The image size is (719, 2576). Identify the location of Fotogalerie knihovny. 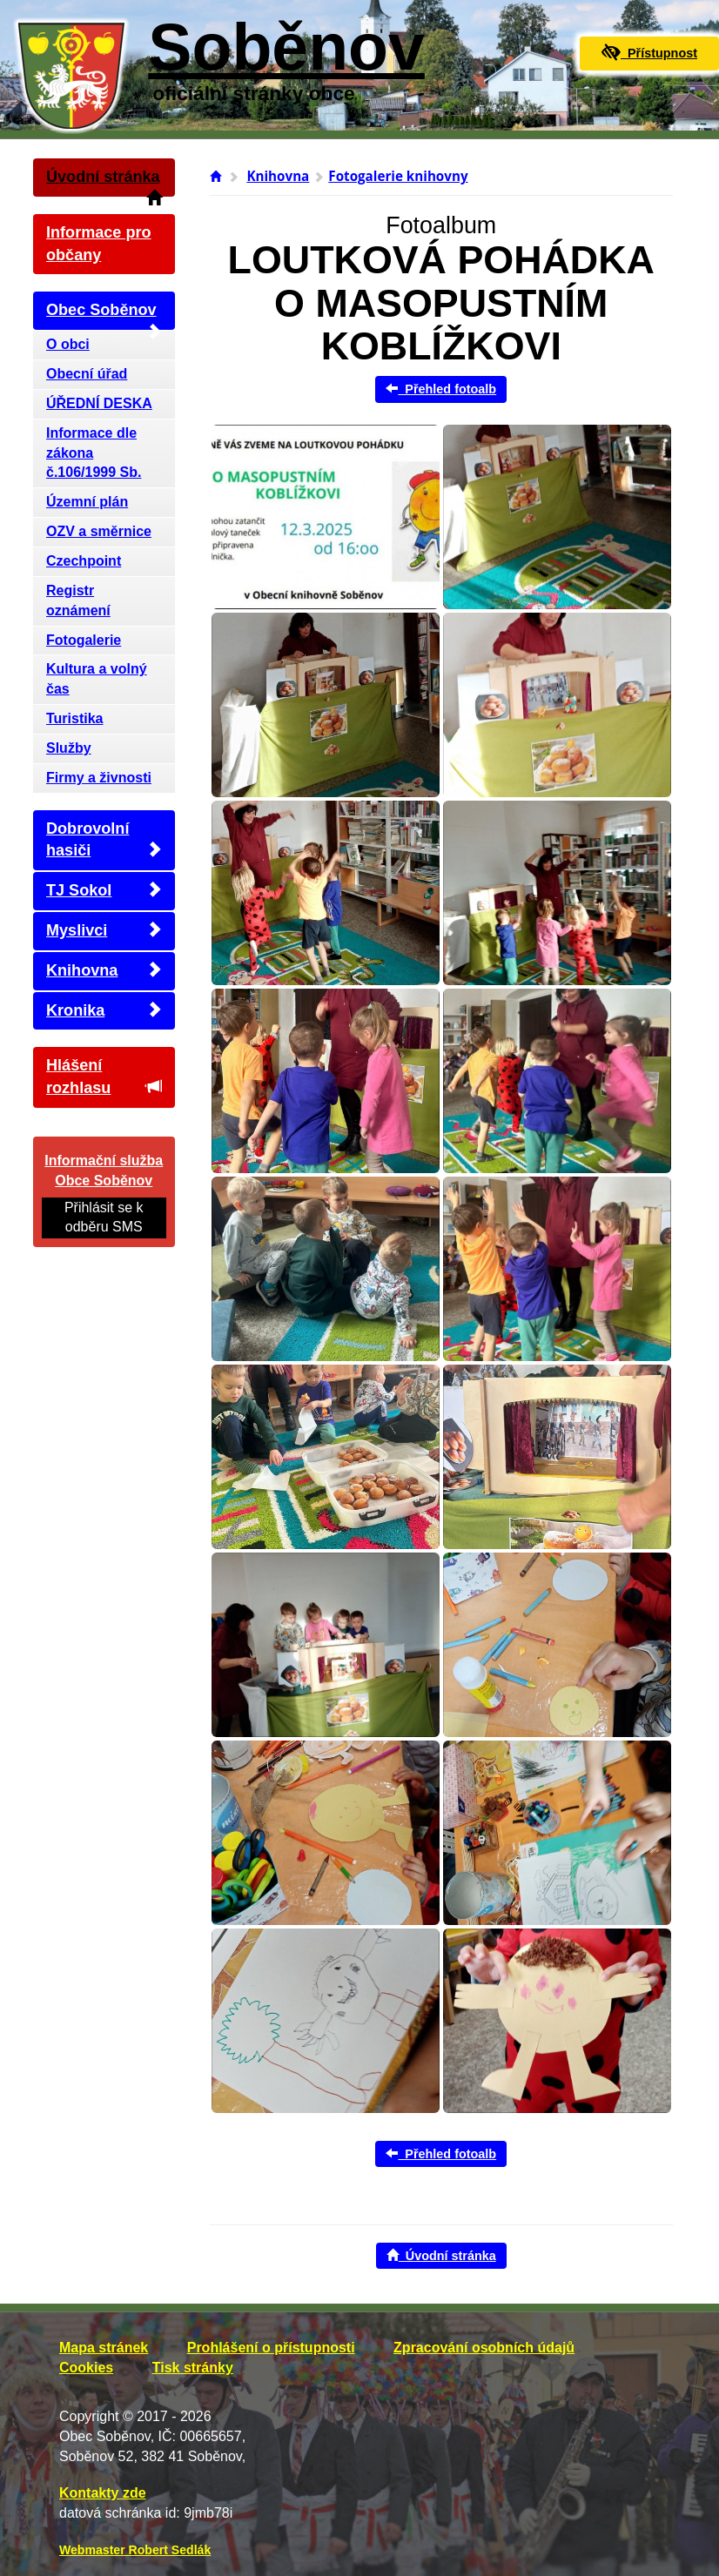
(397, 175).